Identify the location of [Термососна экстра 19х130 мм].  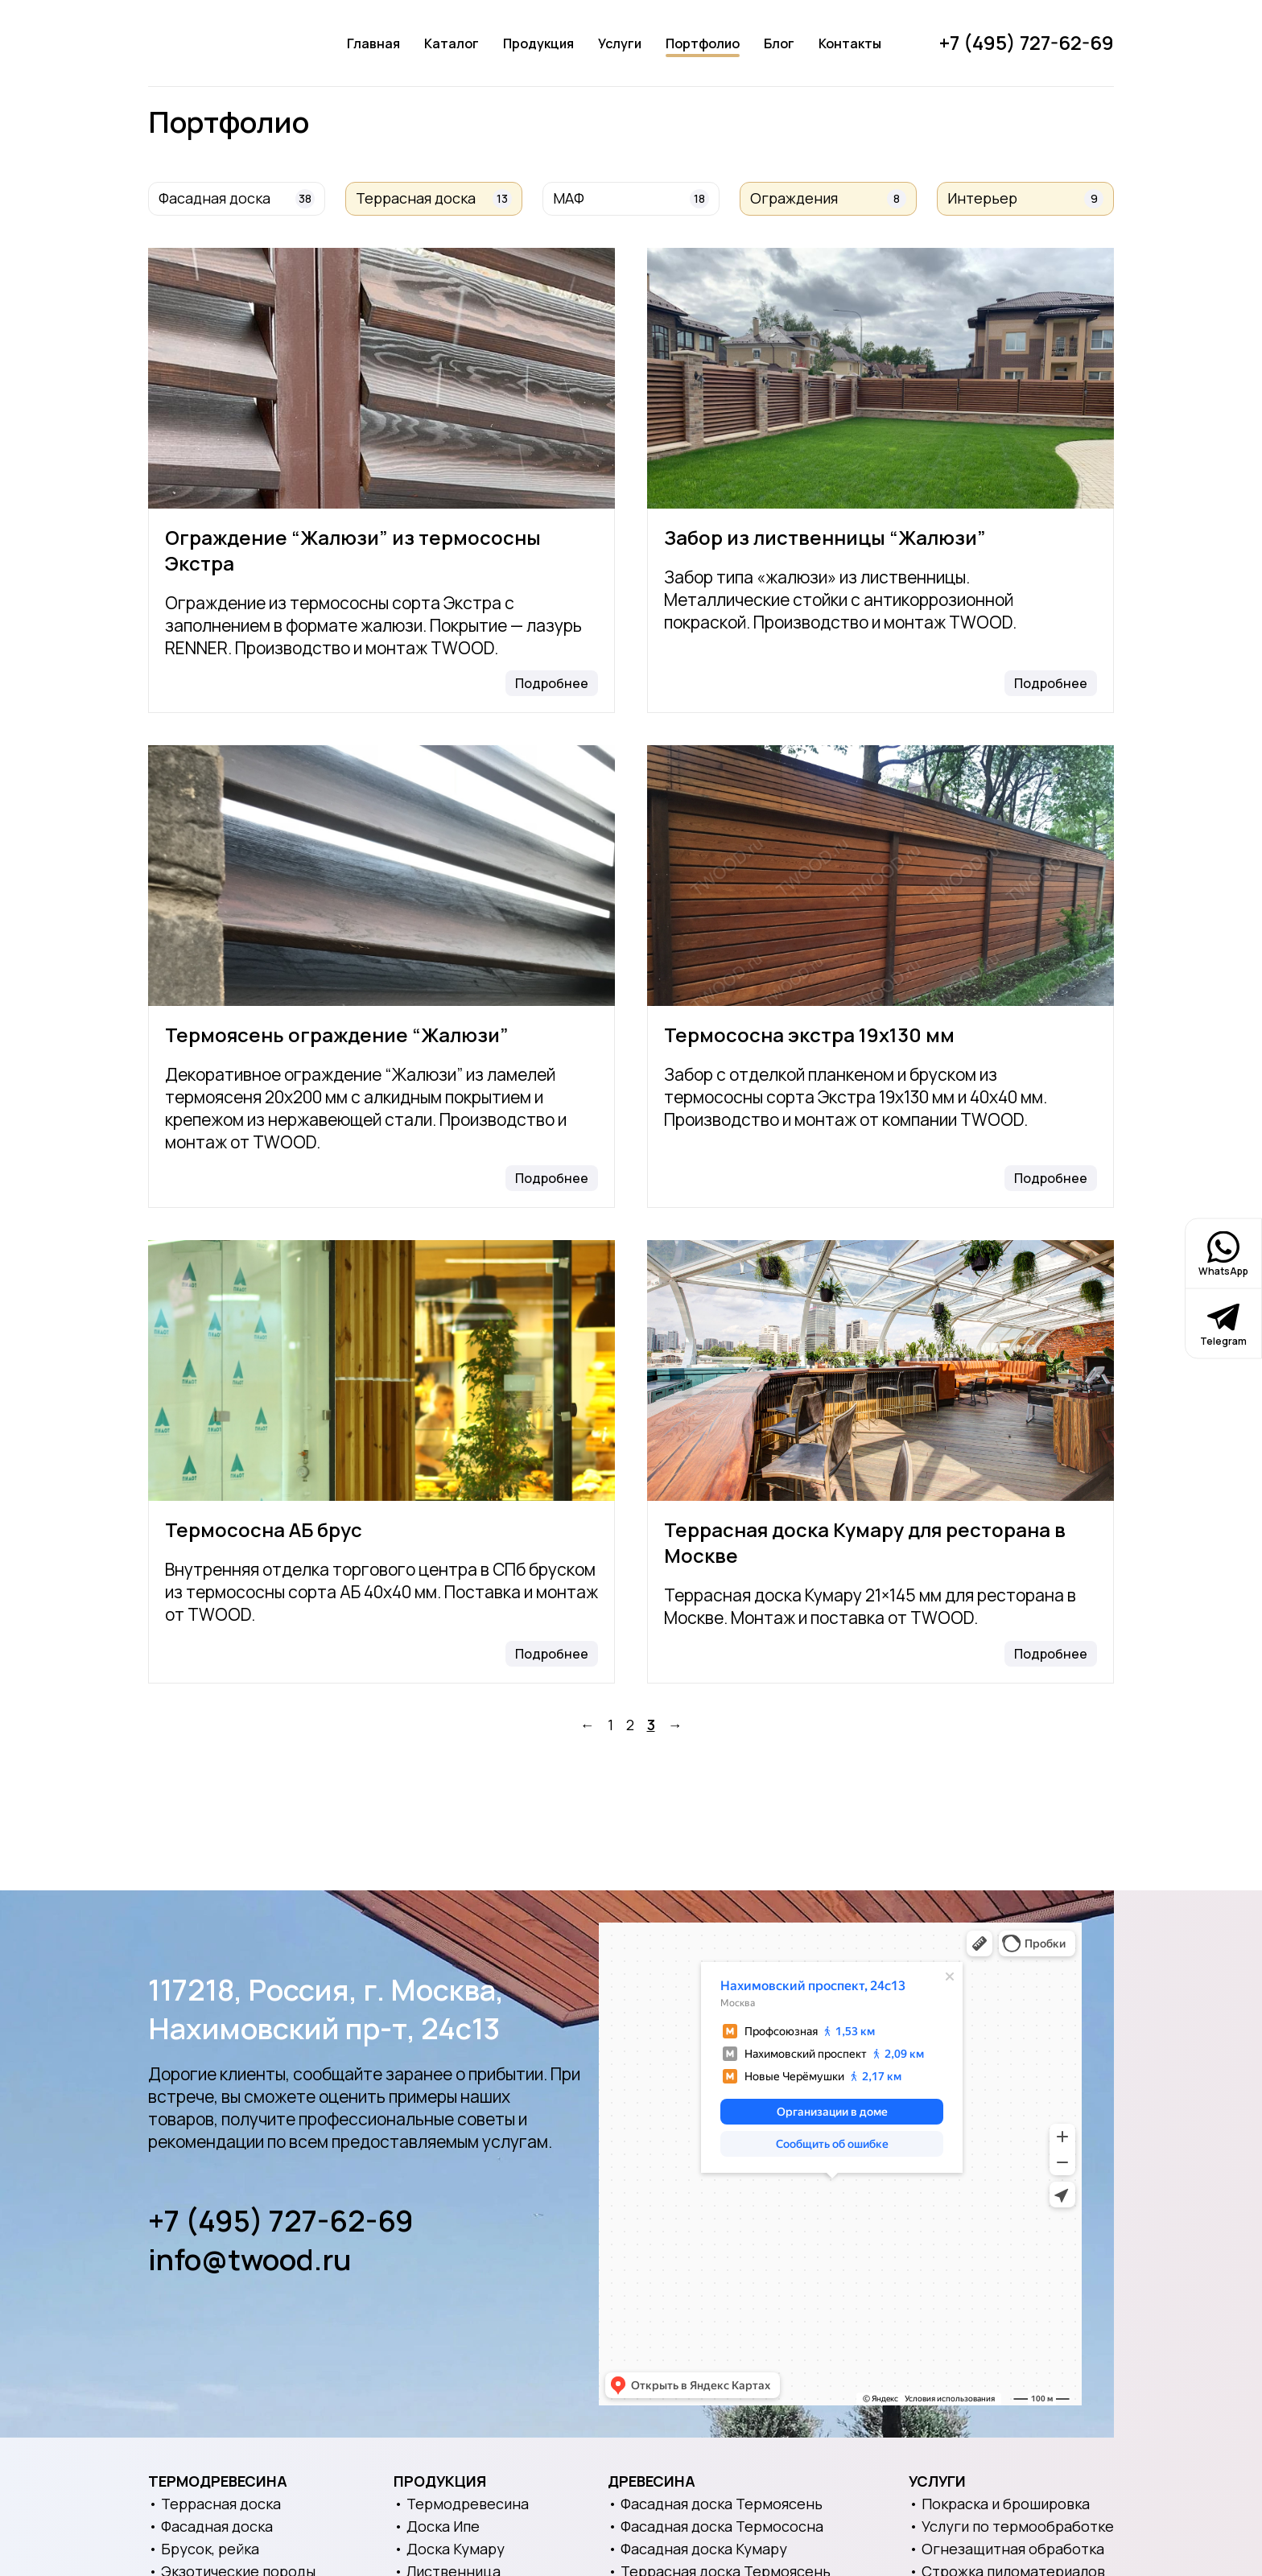
(880, 875).